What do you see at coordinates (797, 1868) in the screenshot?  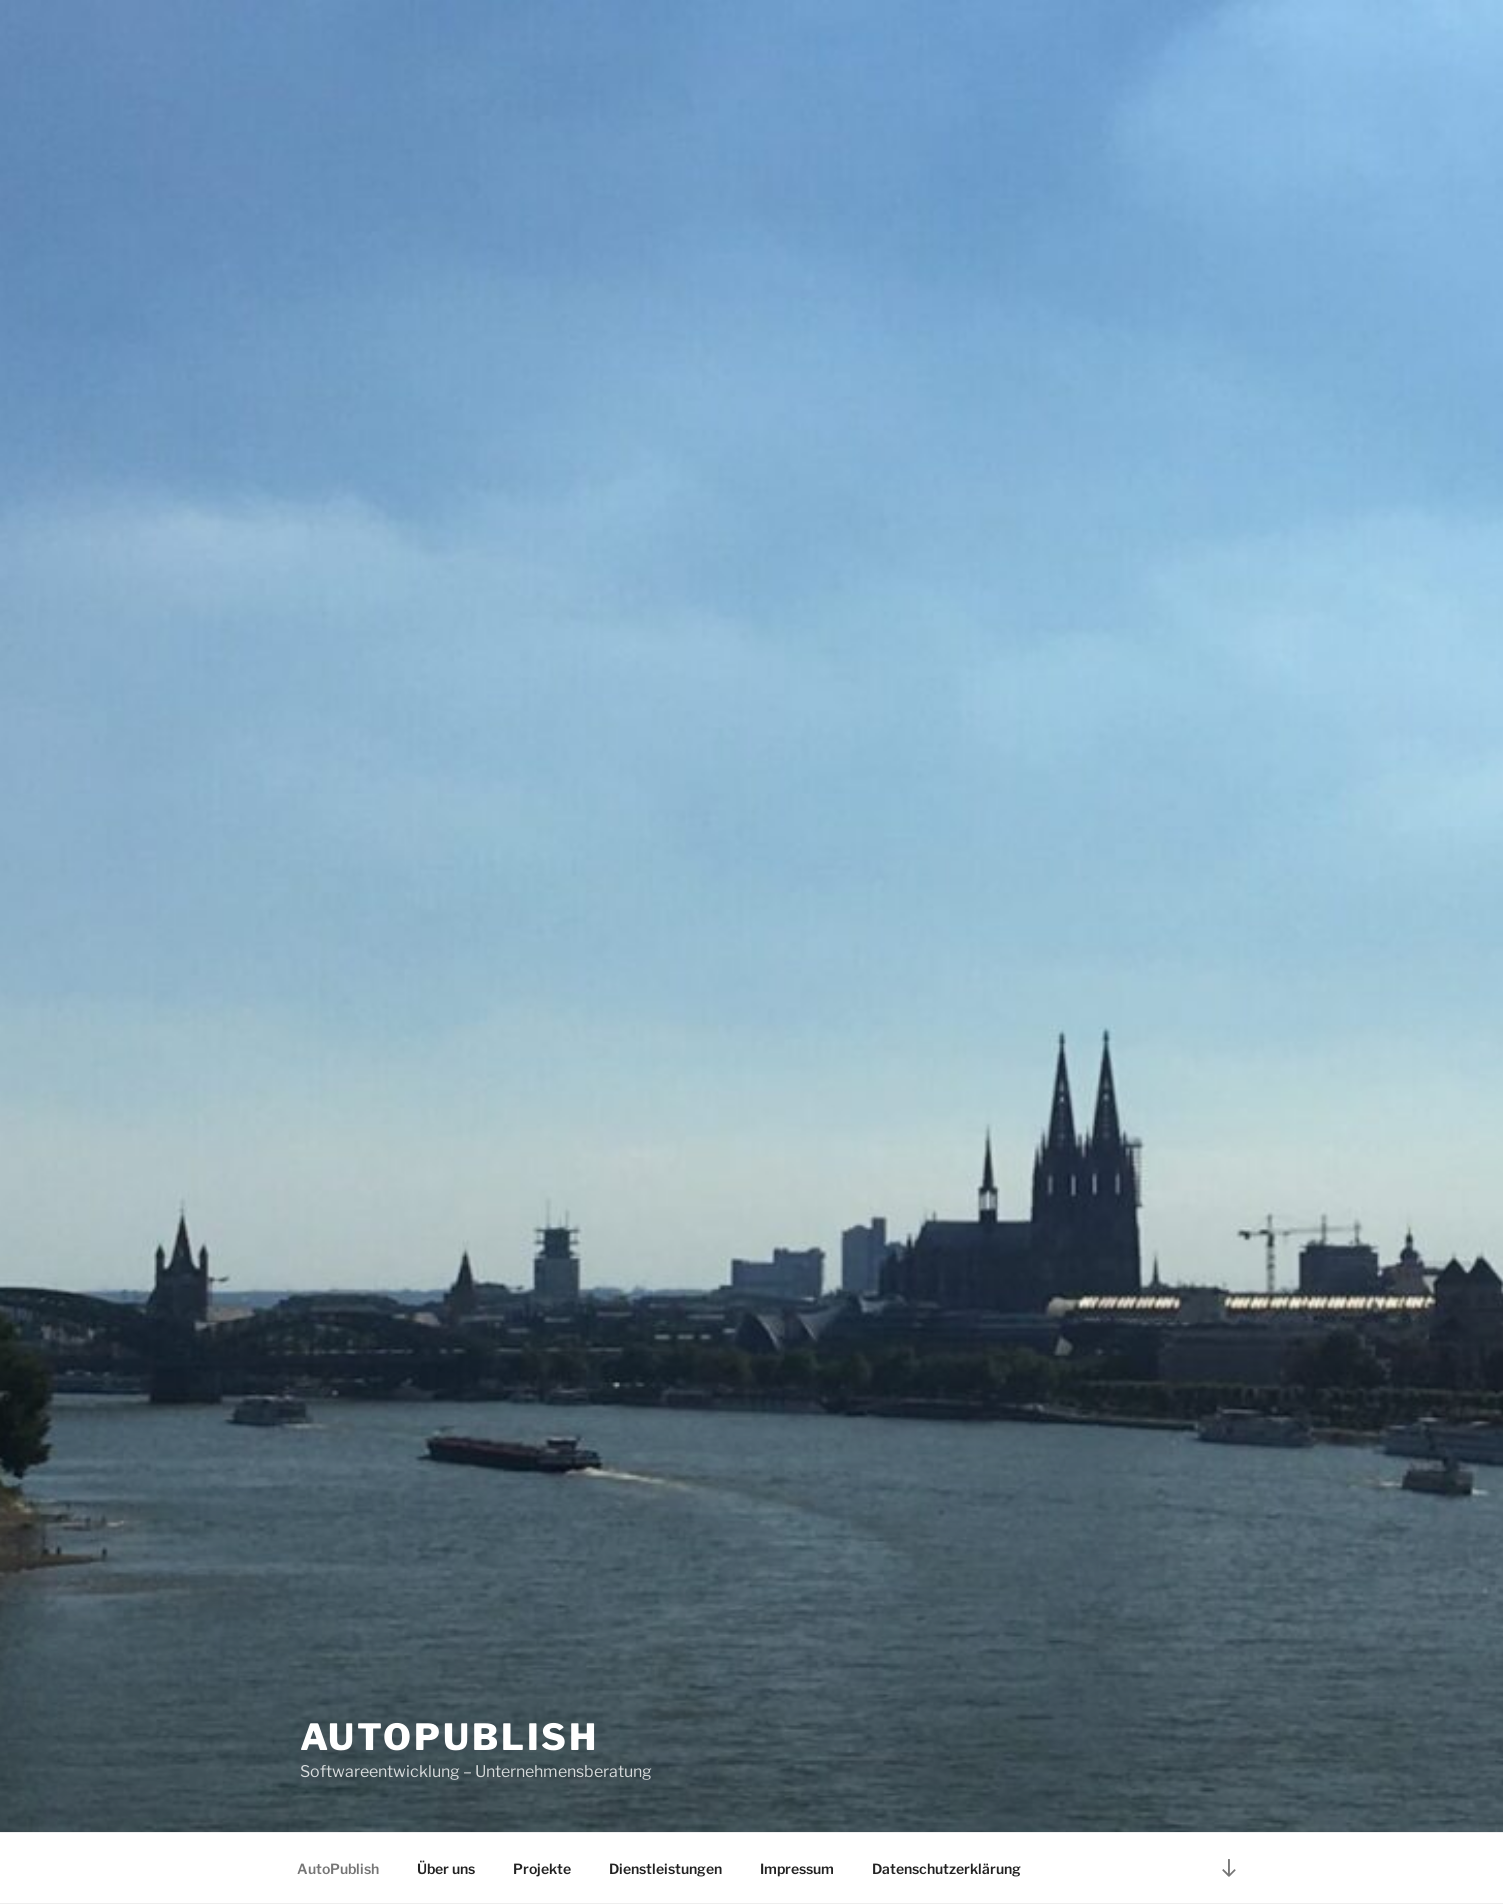 I see `Impressum` at bounding box center [797, 1868].